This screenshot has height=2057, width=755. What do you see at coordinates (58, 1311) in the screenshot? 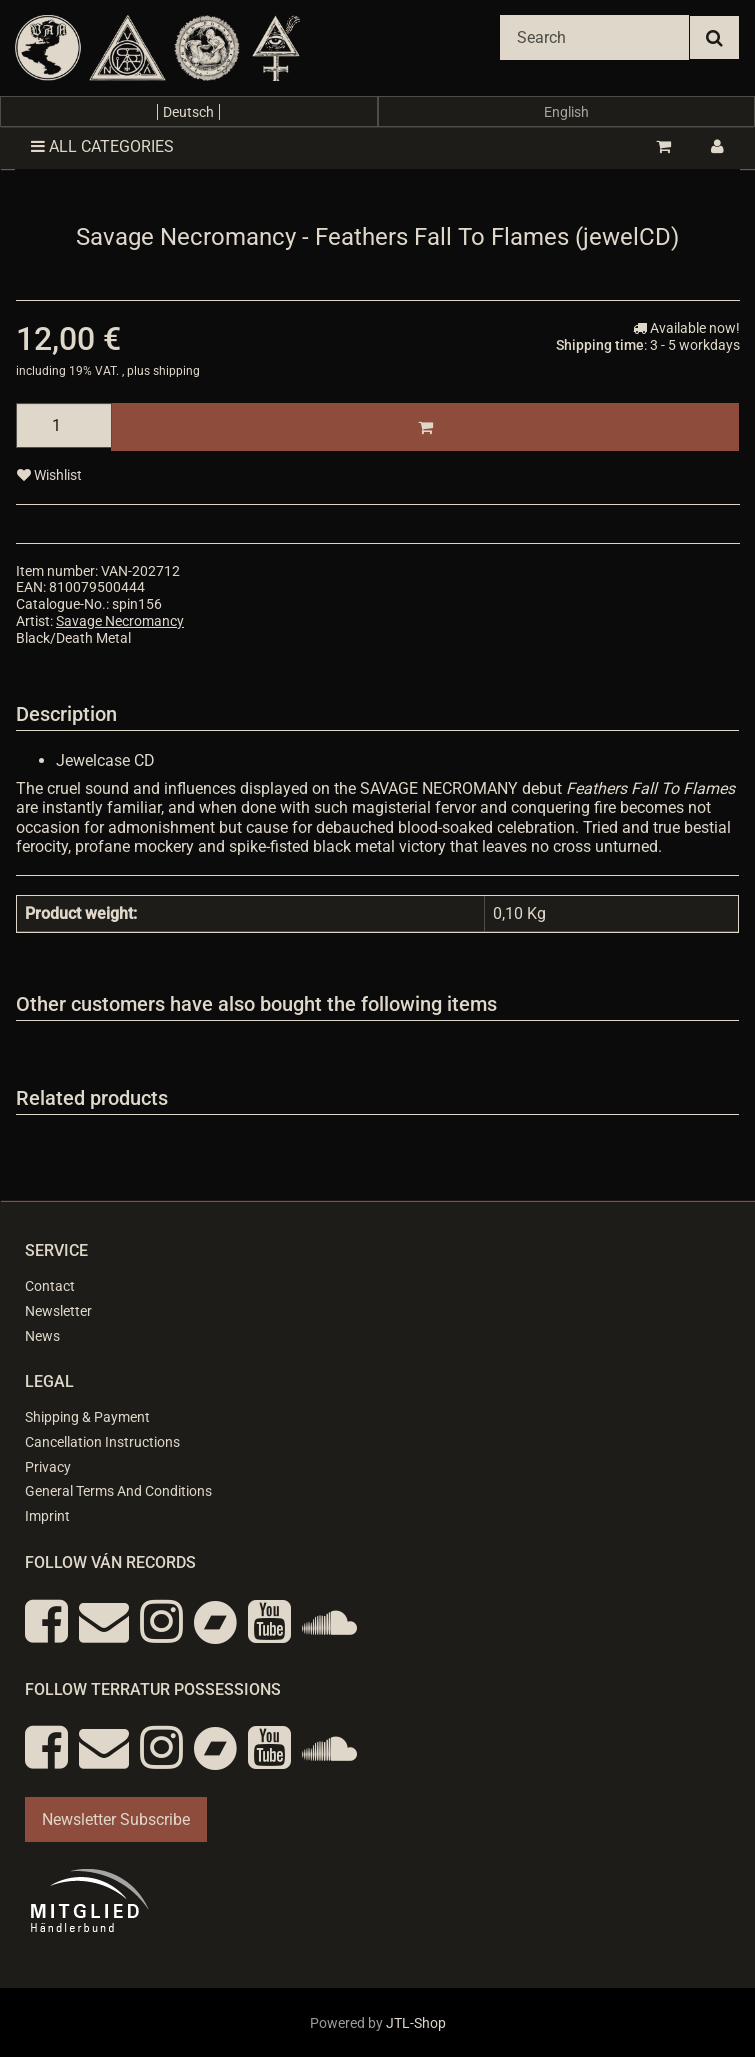
I see `Newsletter` at bounding box center [58, 1311].